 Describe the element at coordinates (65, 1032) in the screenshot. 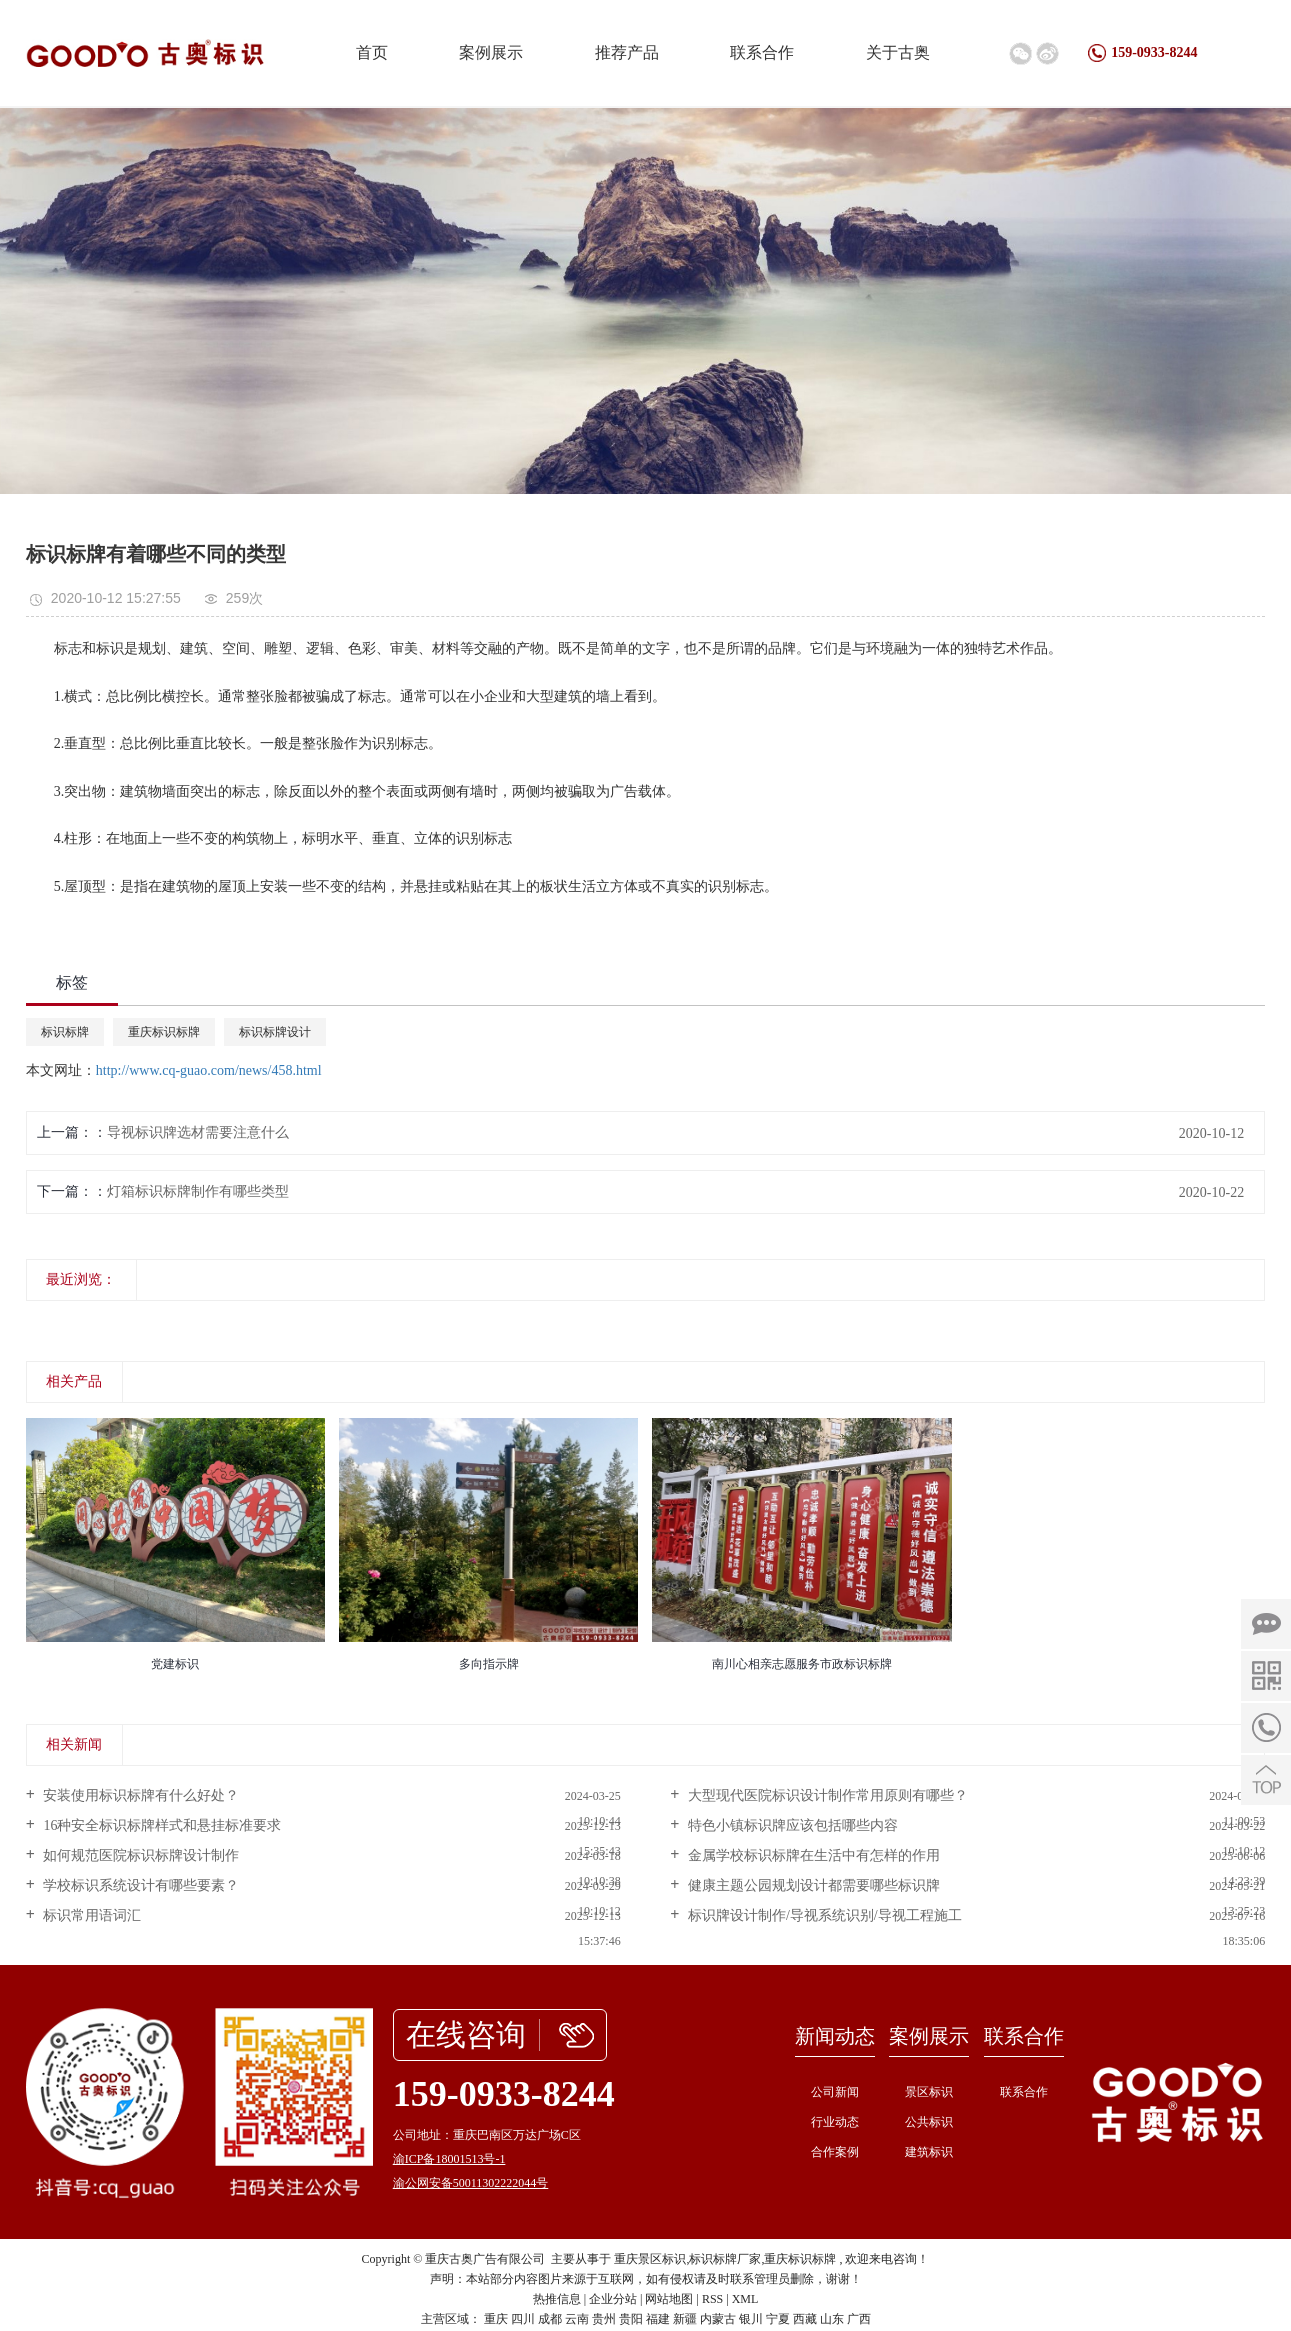

I see `标识标牌` at that location.